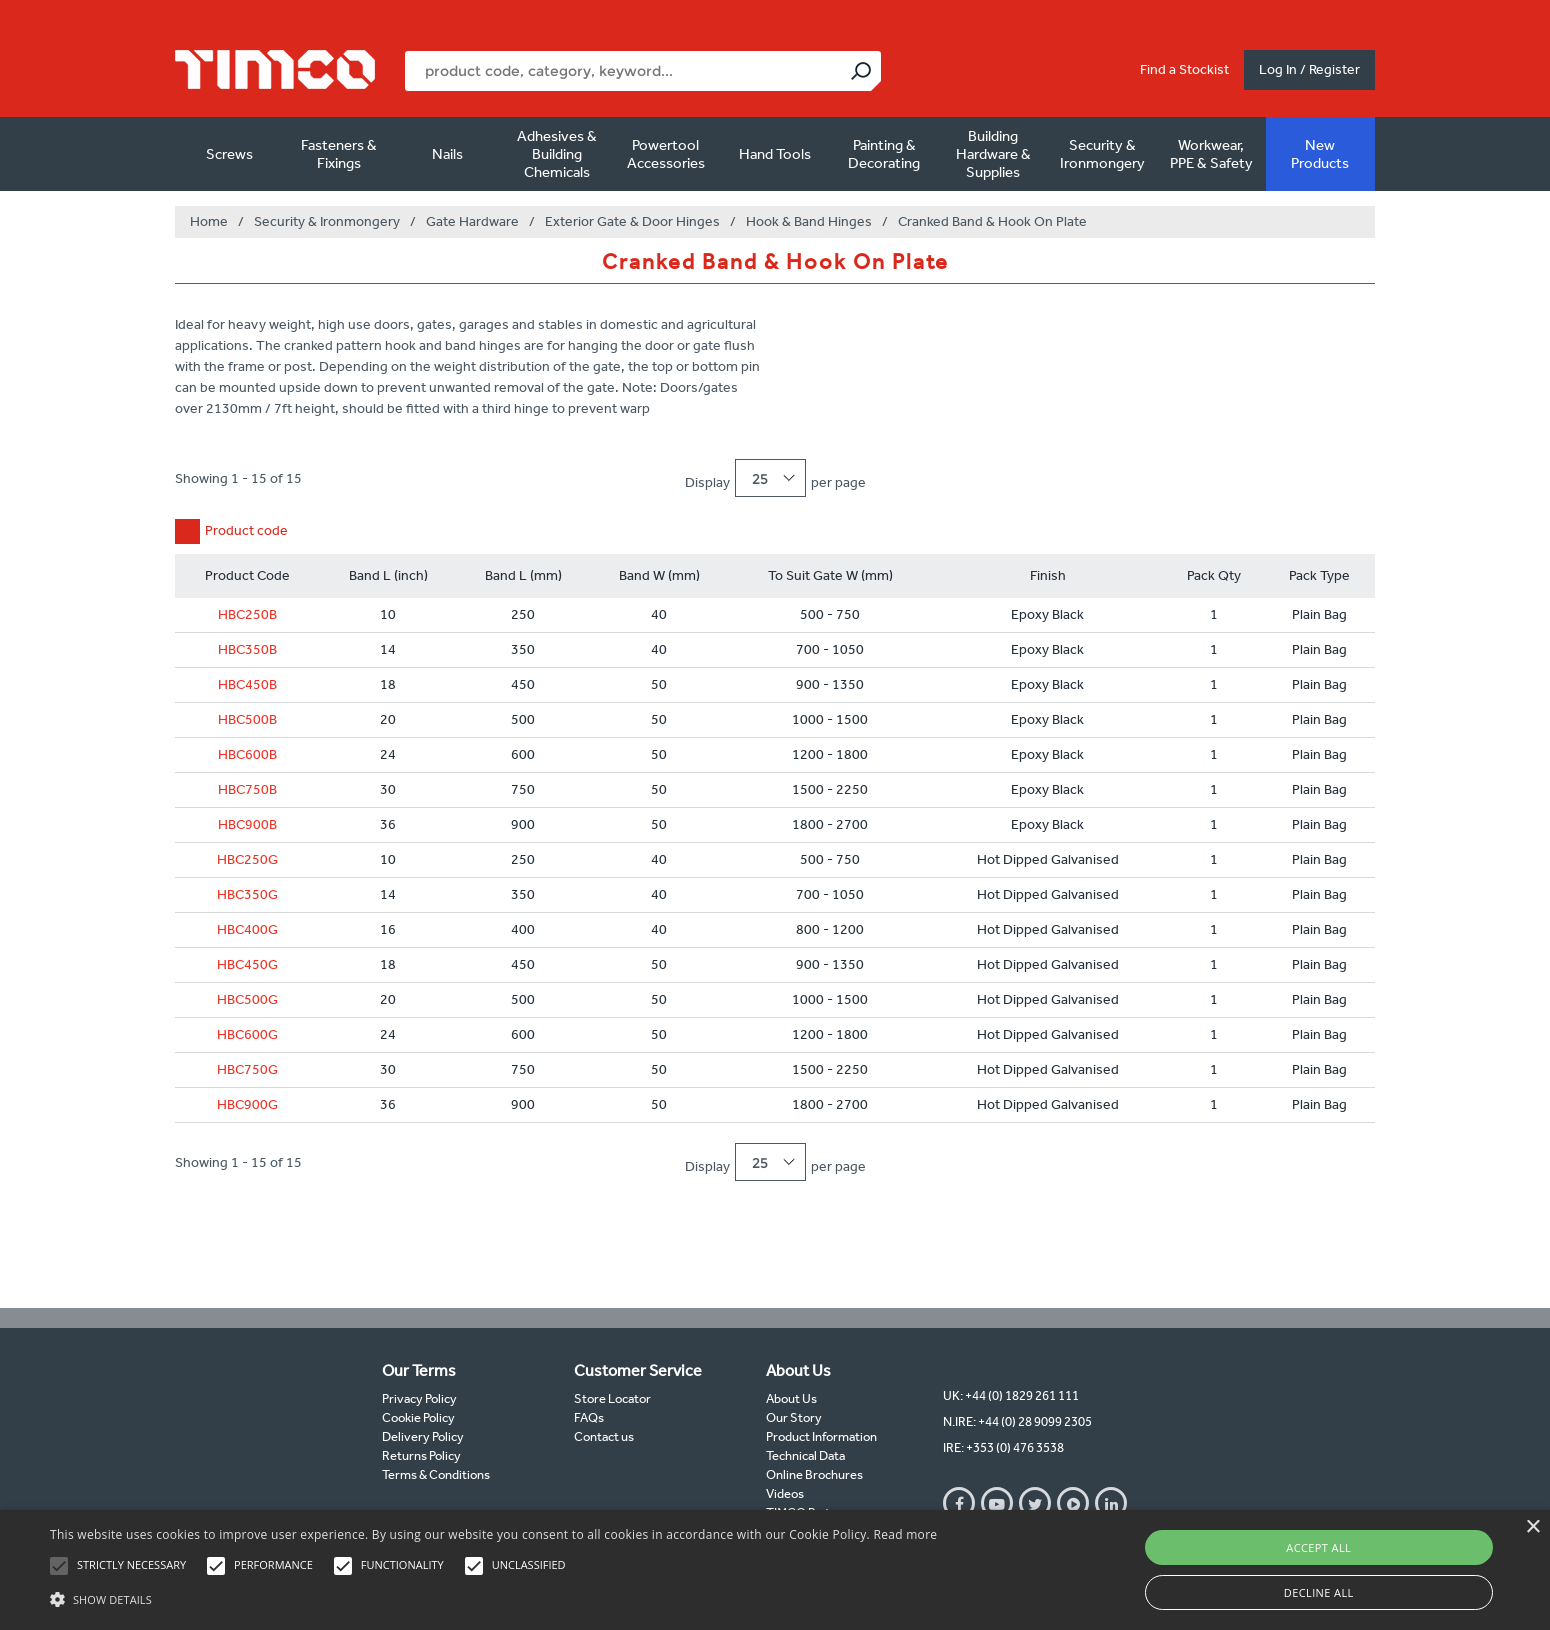  Describe the element at coordinates (247, 1034) in the screenshot. I see `HBC600G` at that location.